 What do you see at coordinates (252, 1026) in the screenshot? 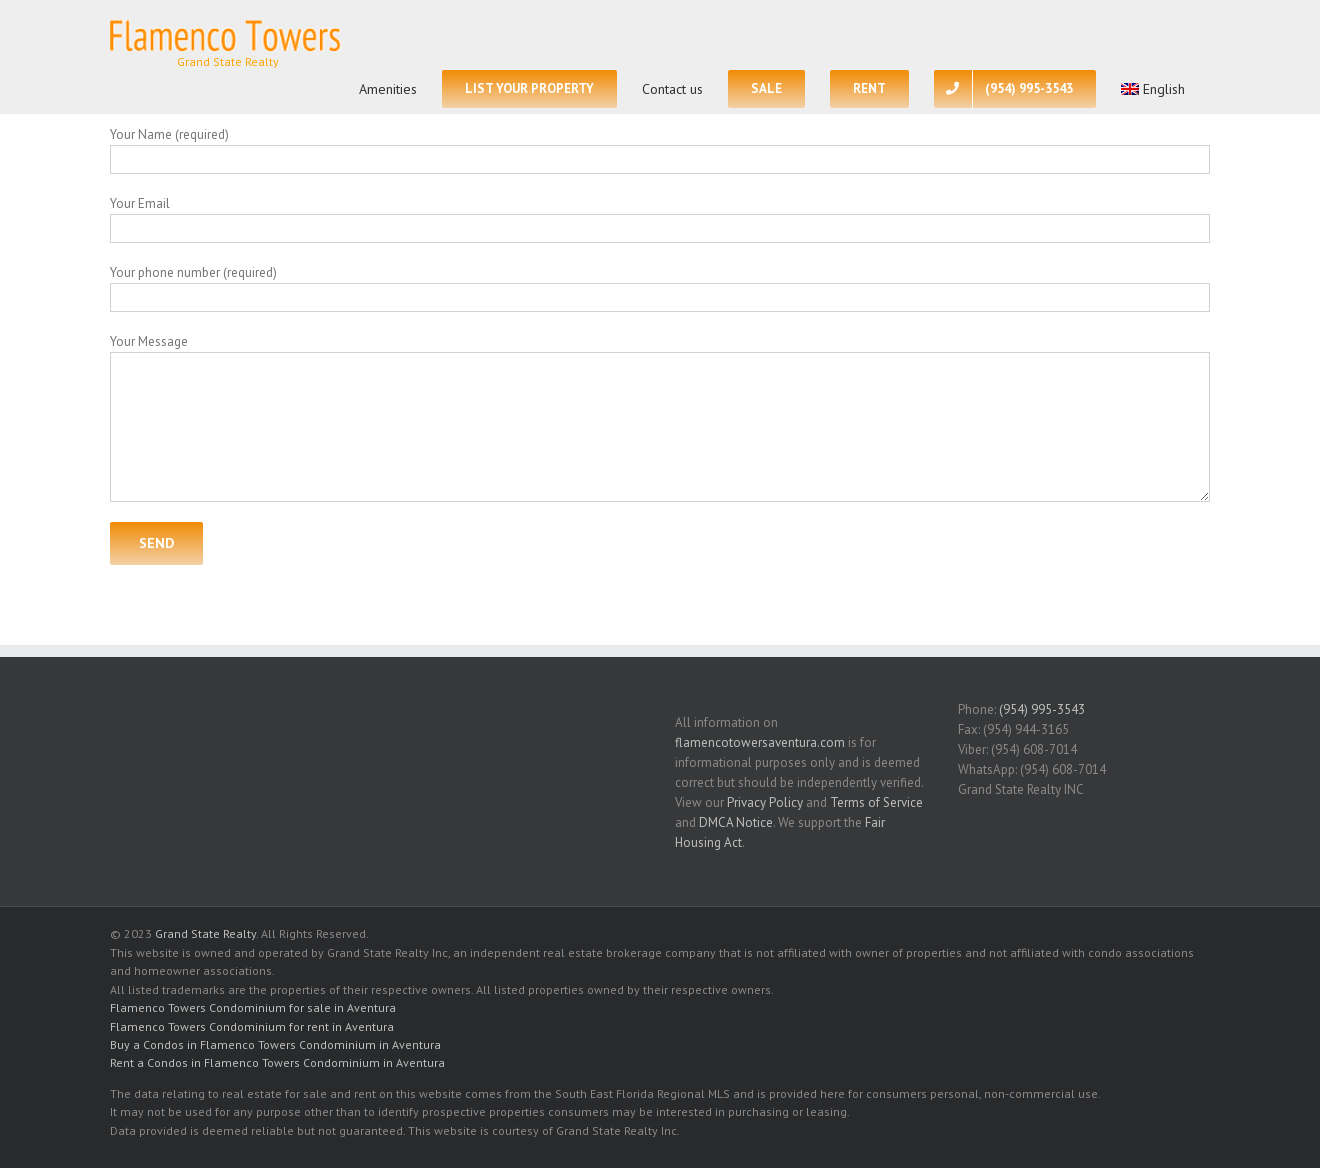
I see `Flamenco Towers Condominium for rent in Aventura` at bounding box center [252, 1026].